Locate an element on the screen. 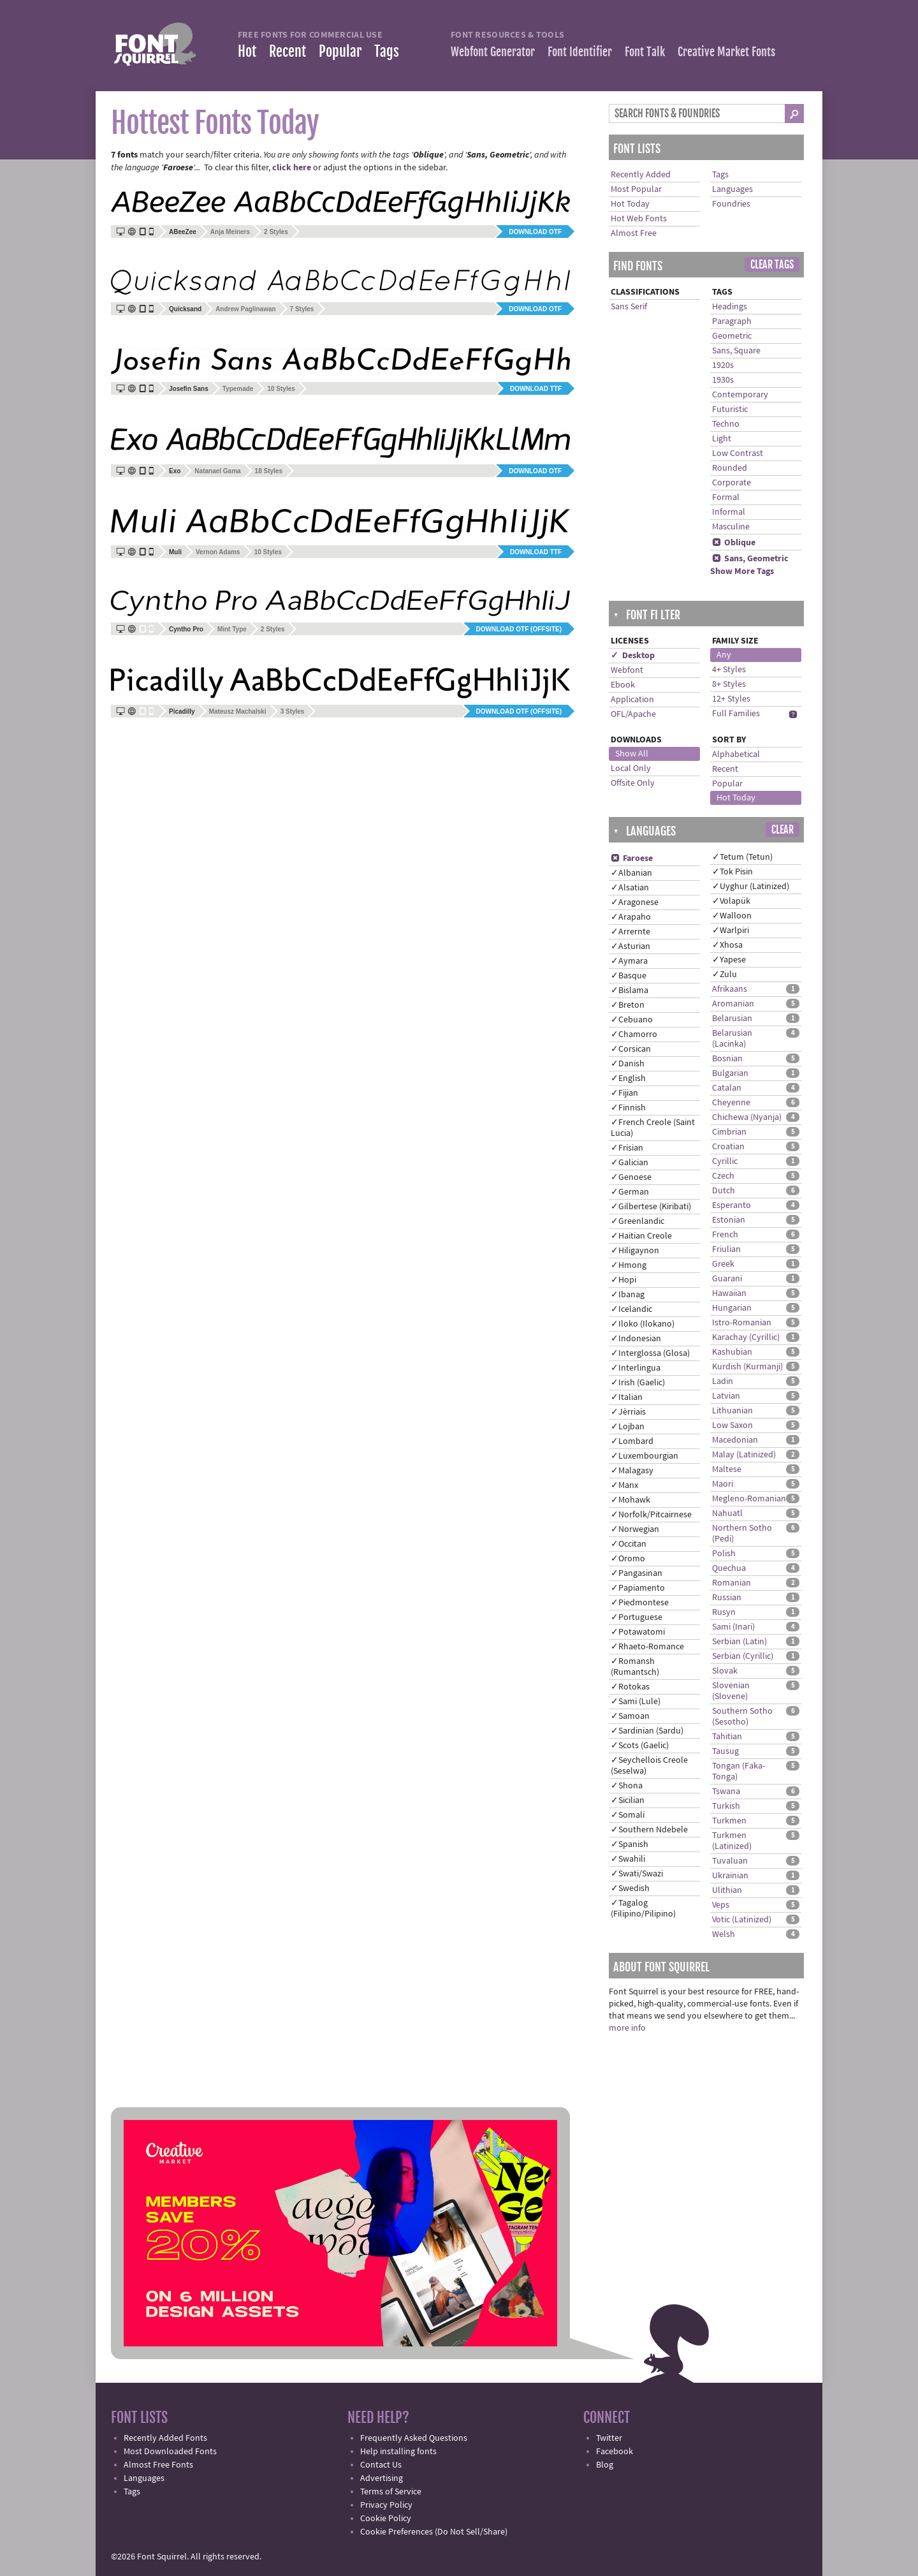 This screenshot has width=918, height=2576. Veps is located at coordinates (720, 1905).